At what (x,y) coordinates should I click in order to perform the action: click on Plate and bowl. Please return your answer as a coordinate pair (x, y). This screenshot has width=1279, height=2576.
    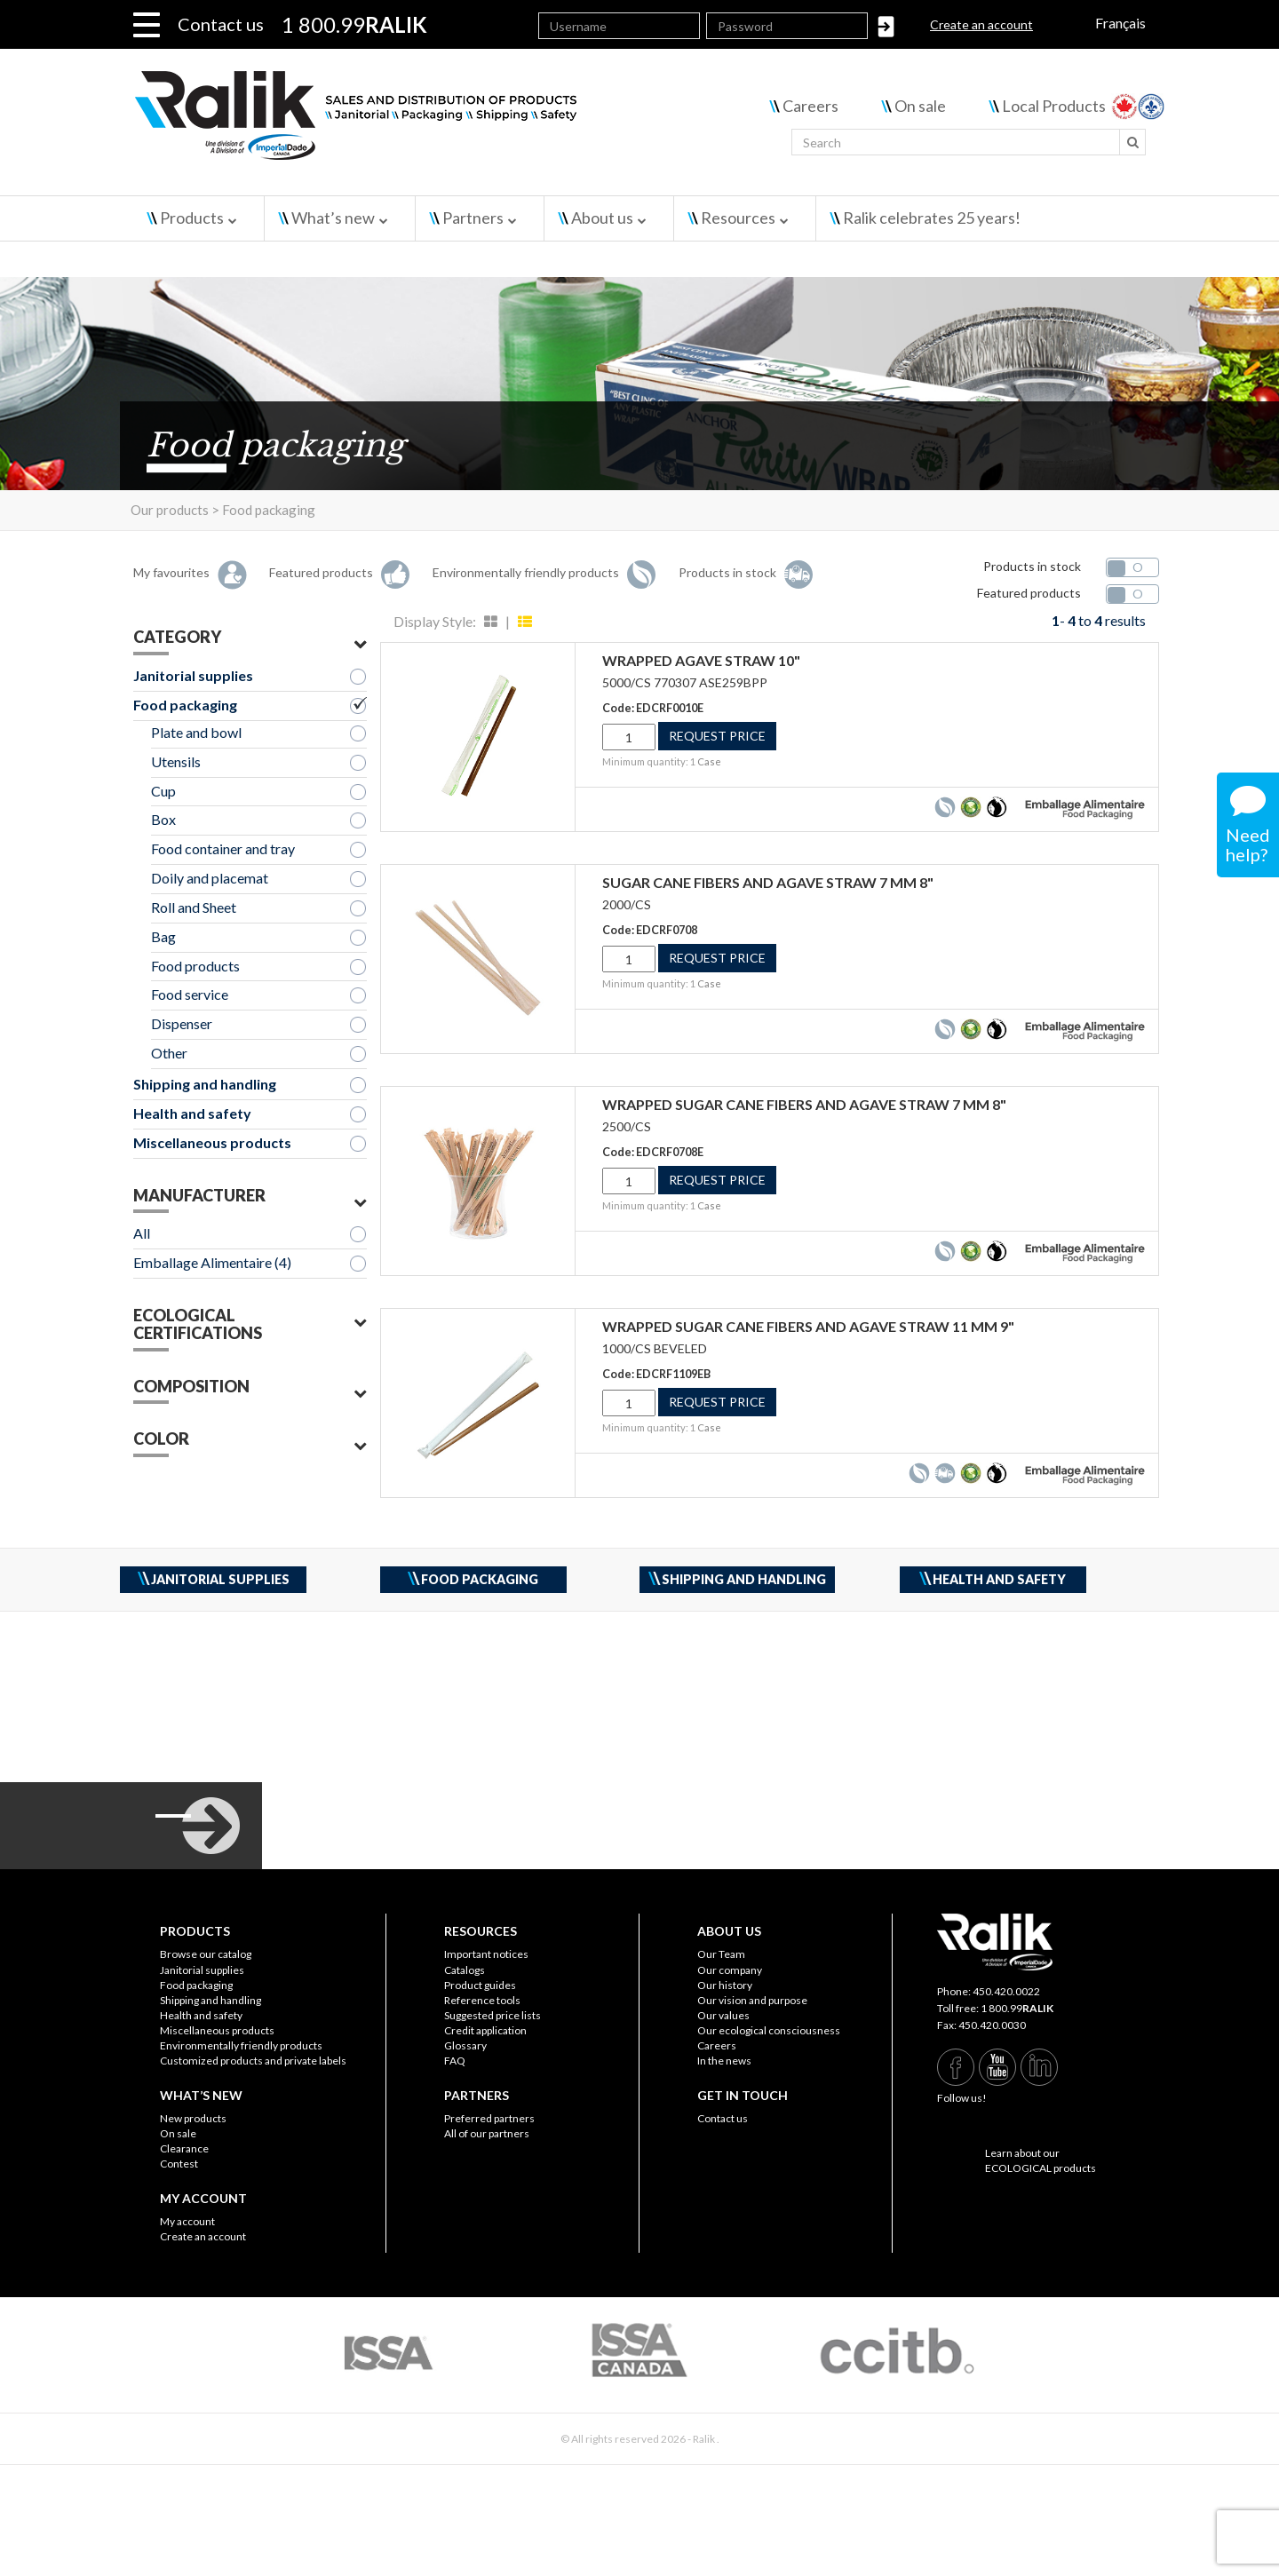
    Looking at the image, I should click on (196, 732).